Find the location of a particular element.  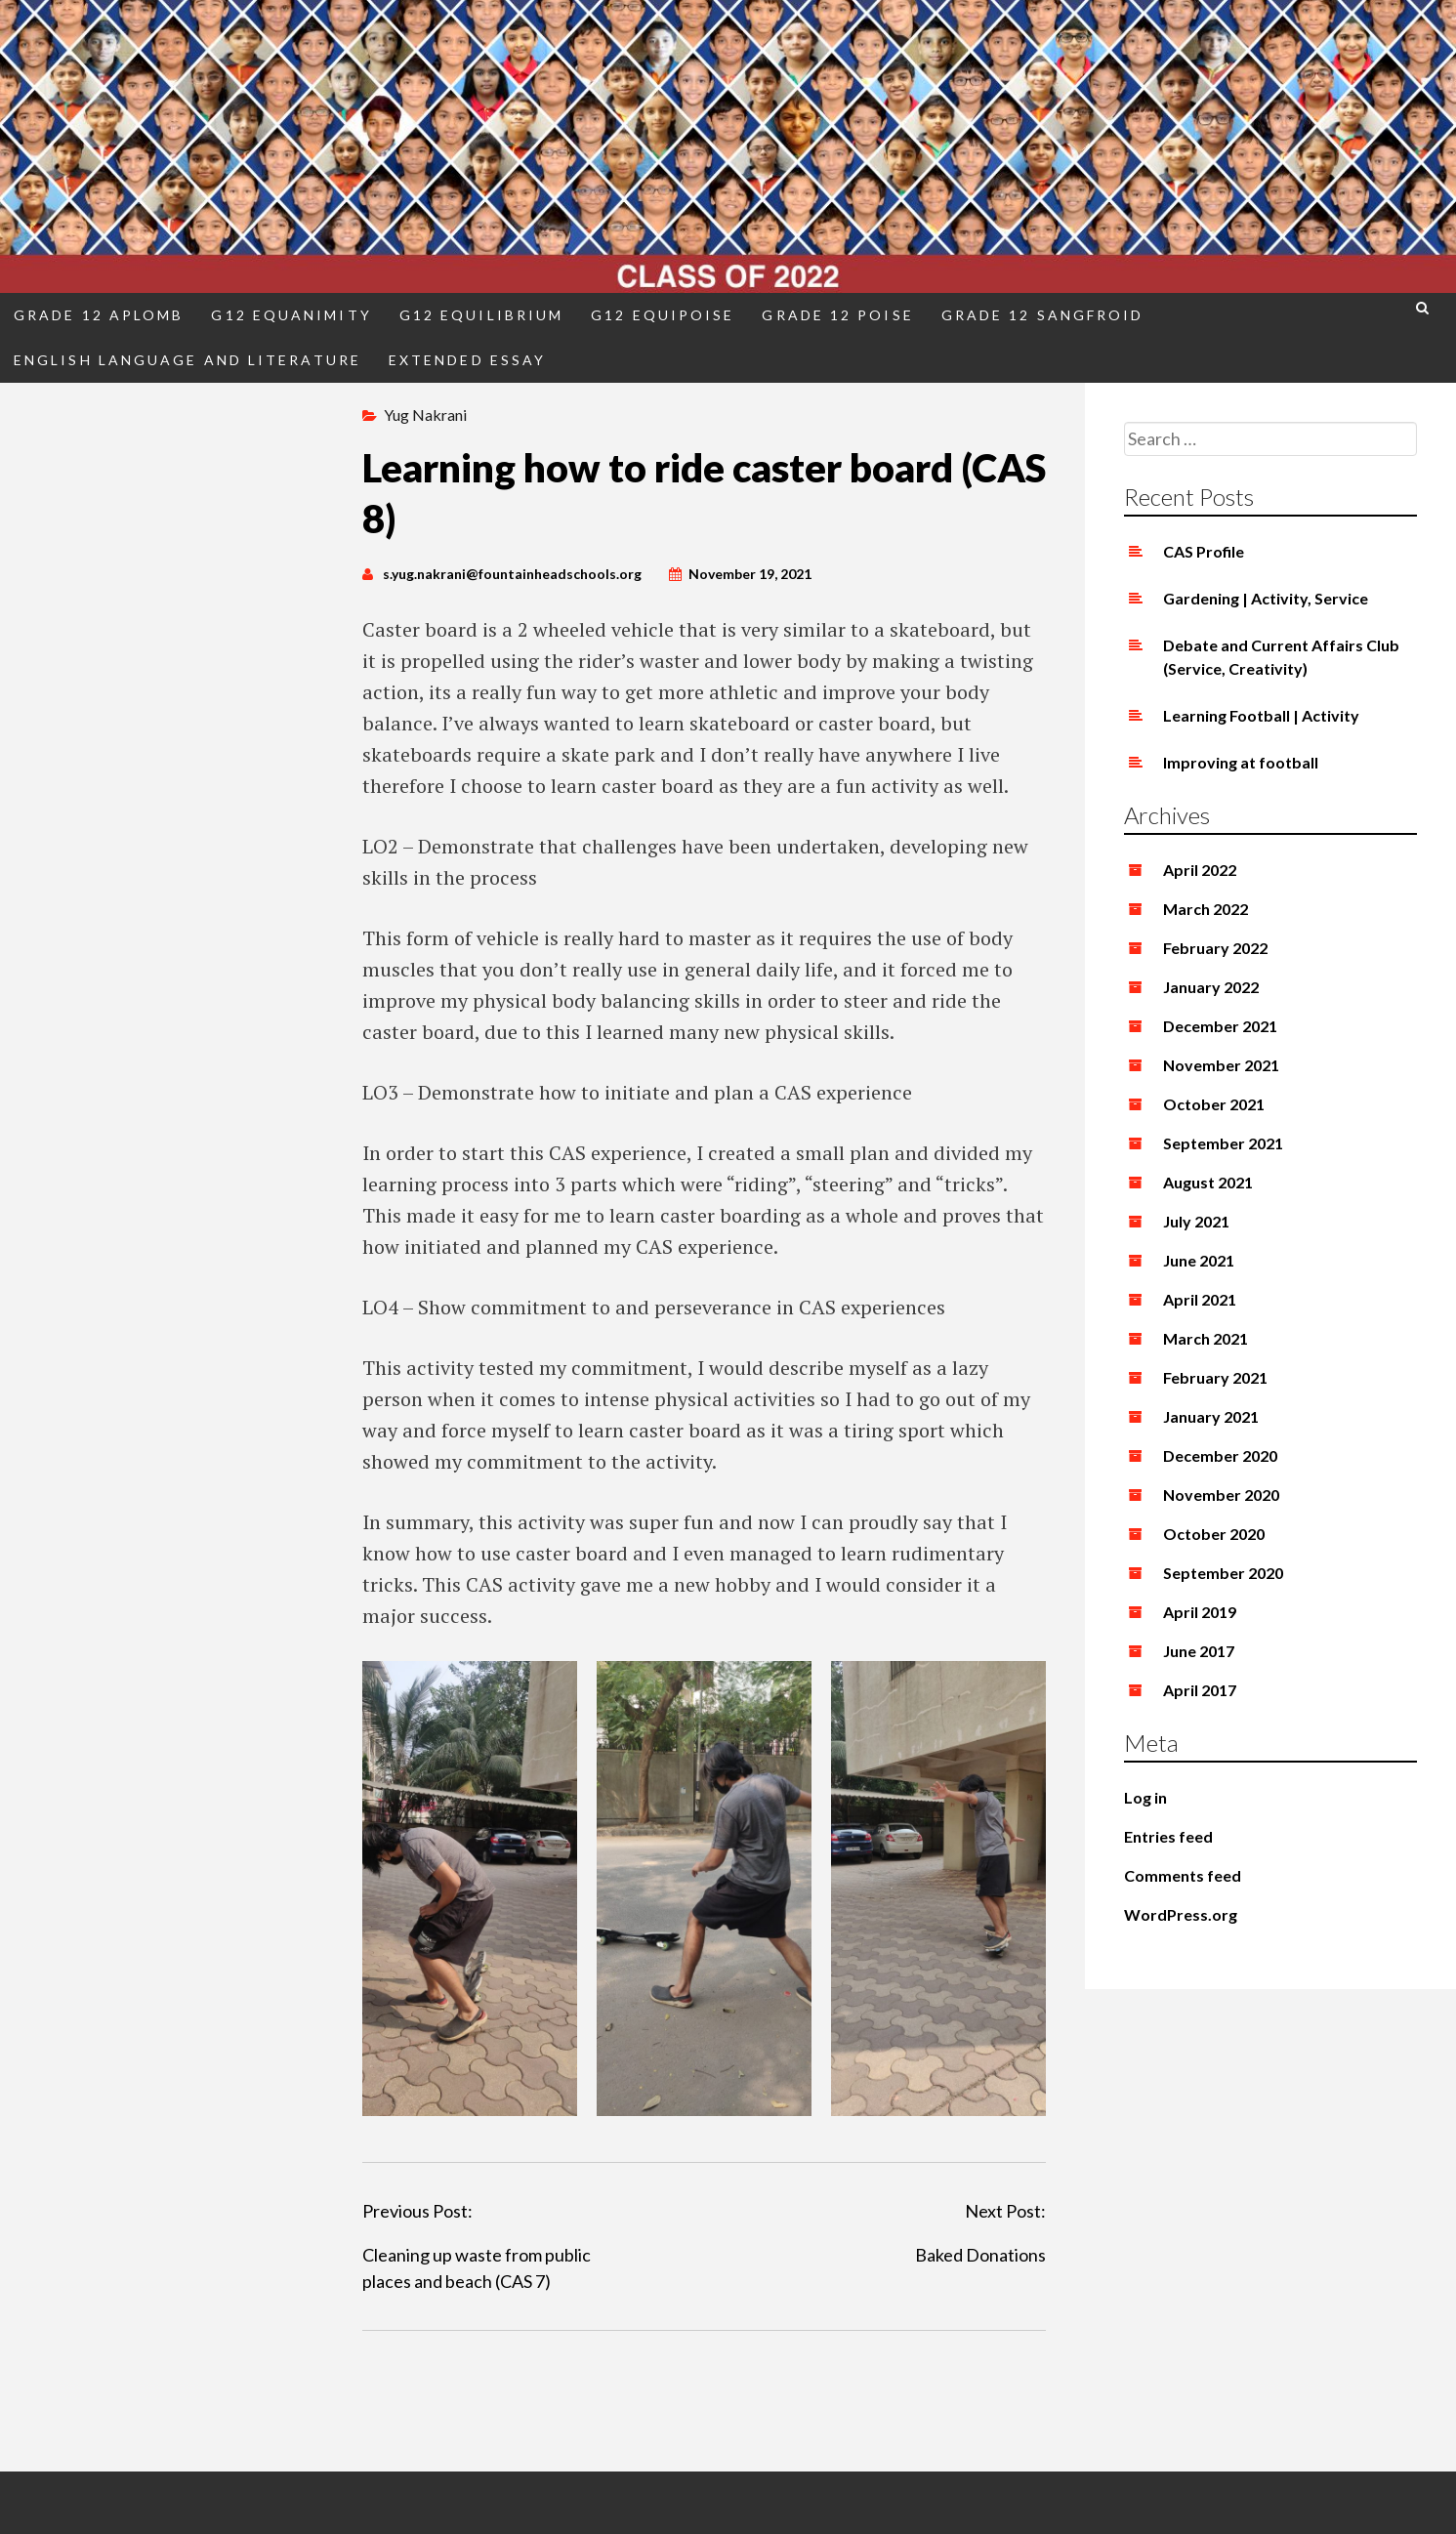

April 2021 is located at coordinates (1199, 1299).